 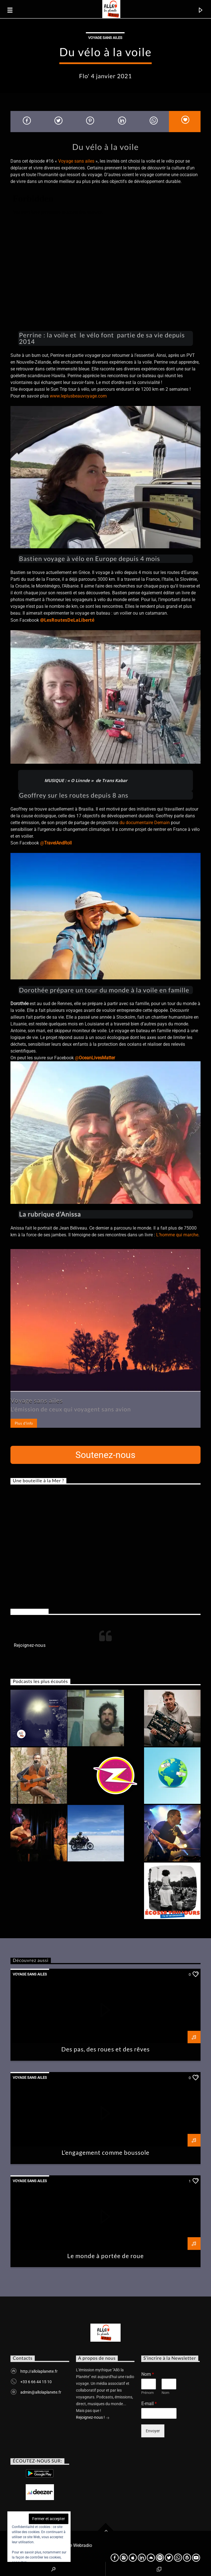 What do you see at coordinates (24, 1423) in the screenshot?
I see `Plus d'info` at bounding box center [24, 1423].